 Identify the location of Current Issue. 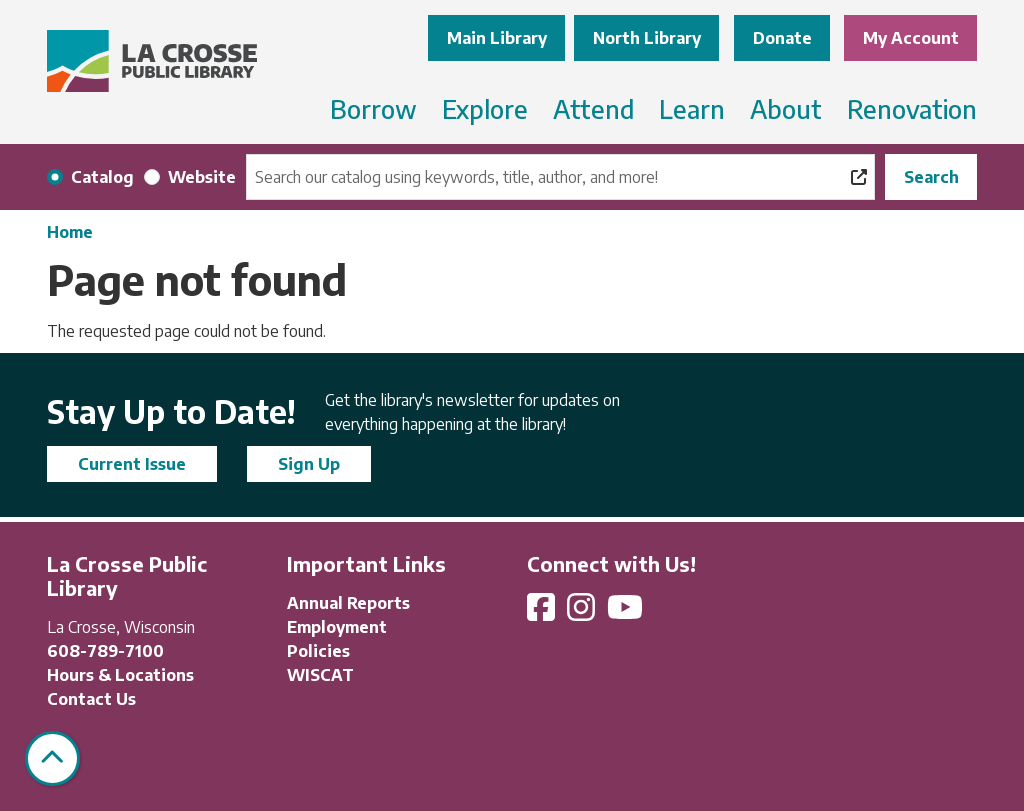
(132, 464).